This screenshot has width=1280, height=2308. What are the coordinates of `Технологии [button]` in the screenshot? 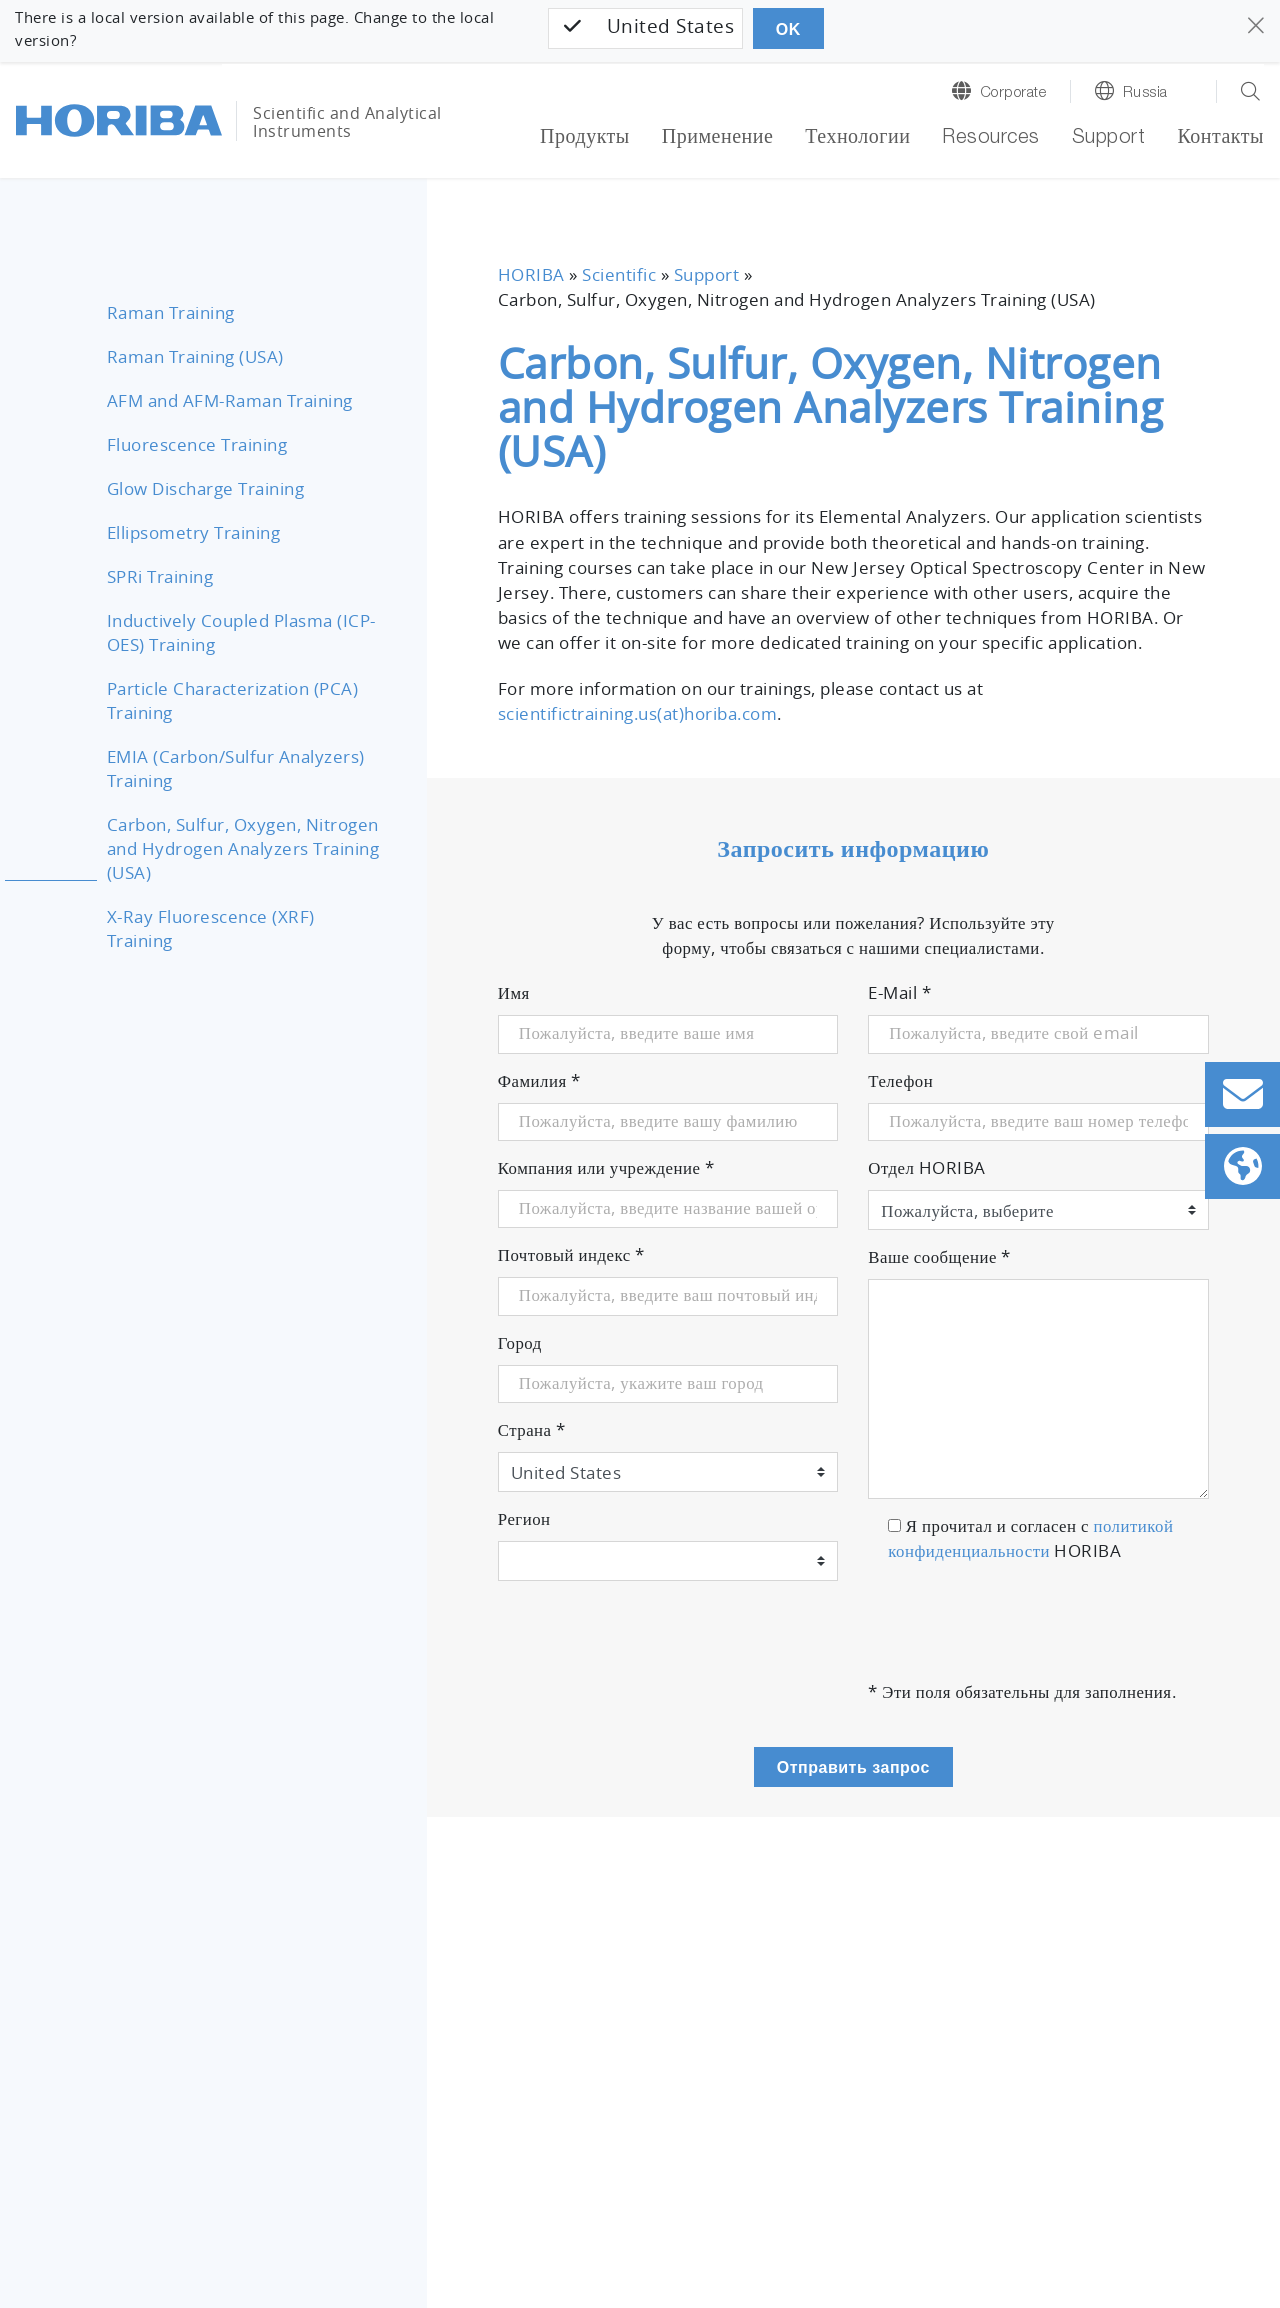 It's located at (857, 139).